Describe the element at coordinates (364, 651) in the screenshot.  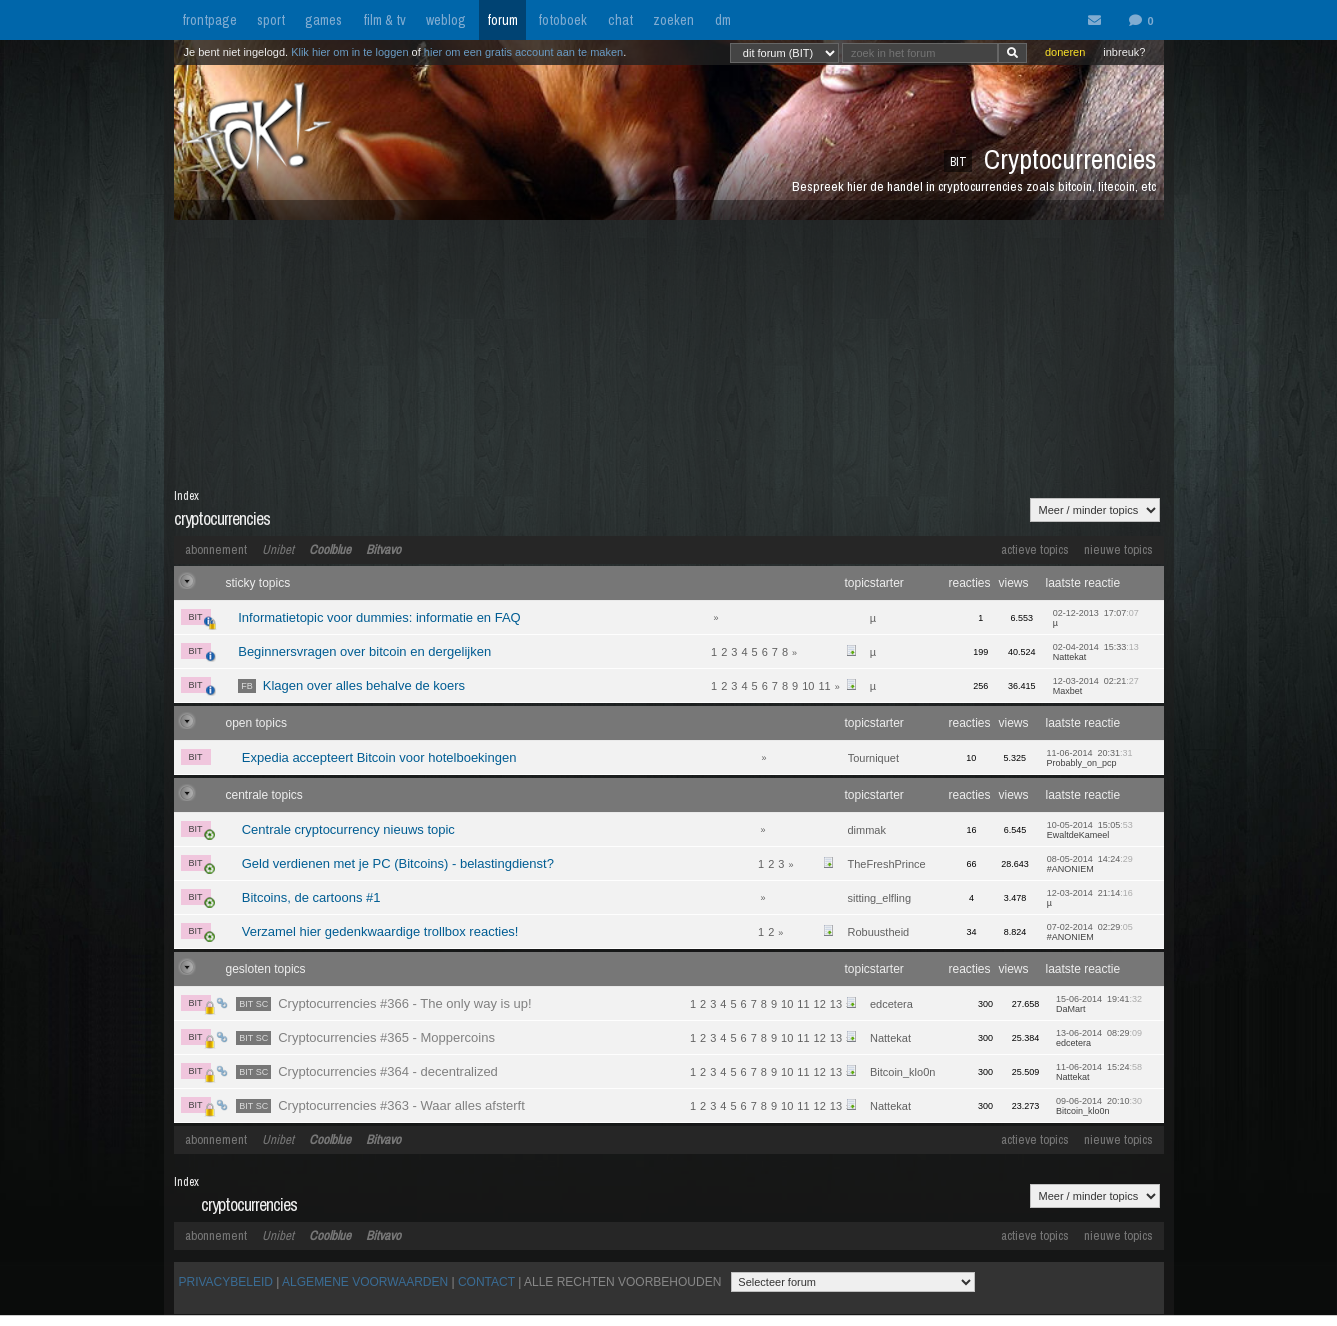
I see `Beginnersvragen over bitcoin en dergelijken` at that location.